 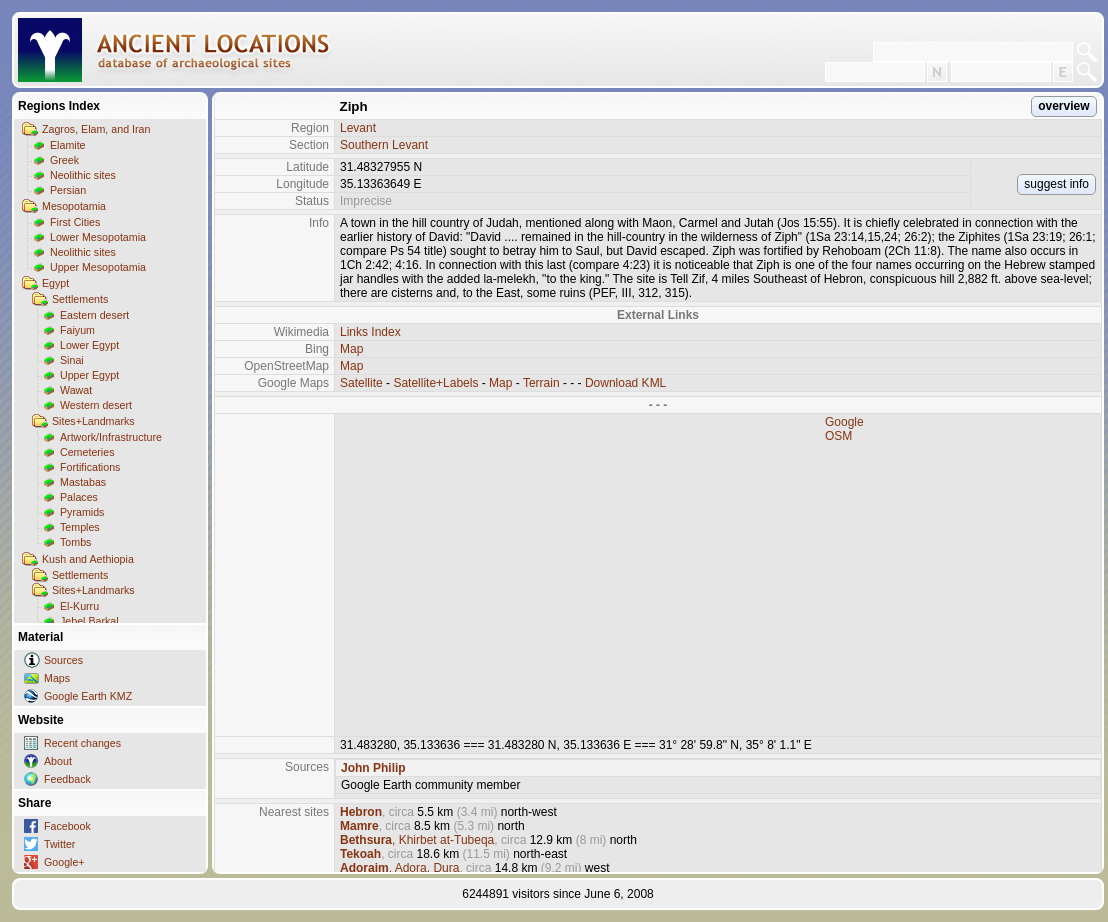 What do you see at coordinates (74, 206) in the screenshot?
I see `Mesopotamia` at bounding box center [74, 206].